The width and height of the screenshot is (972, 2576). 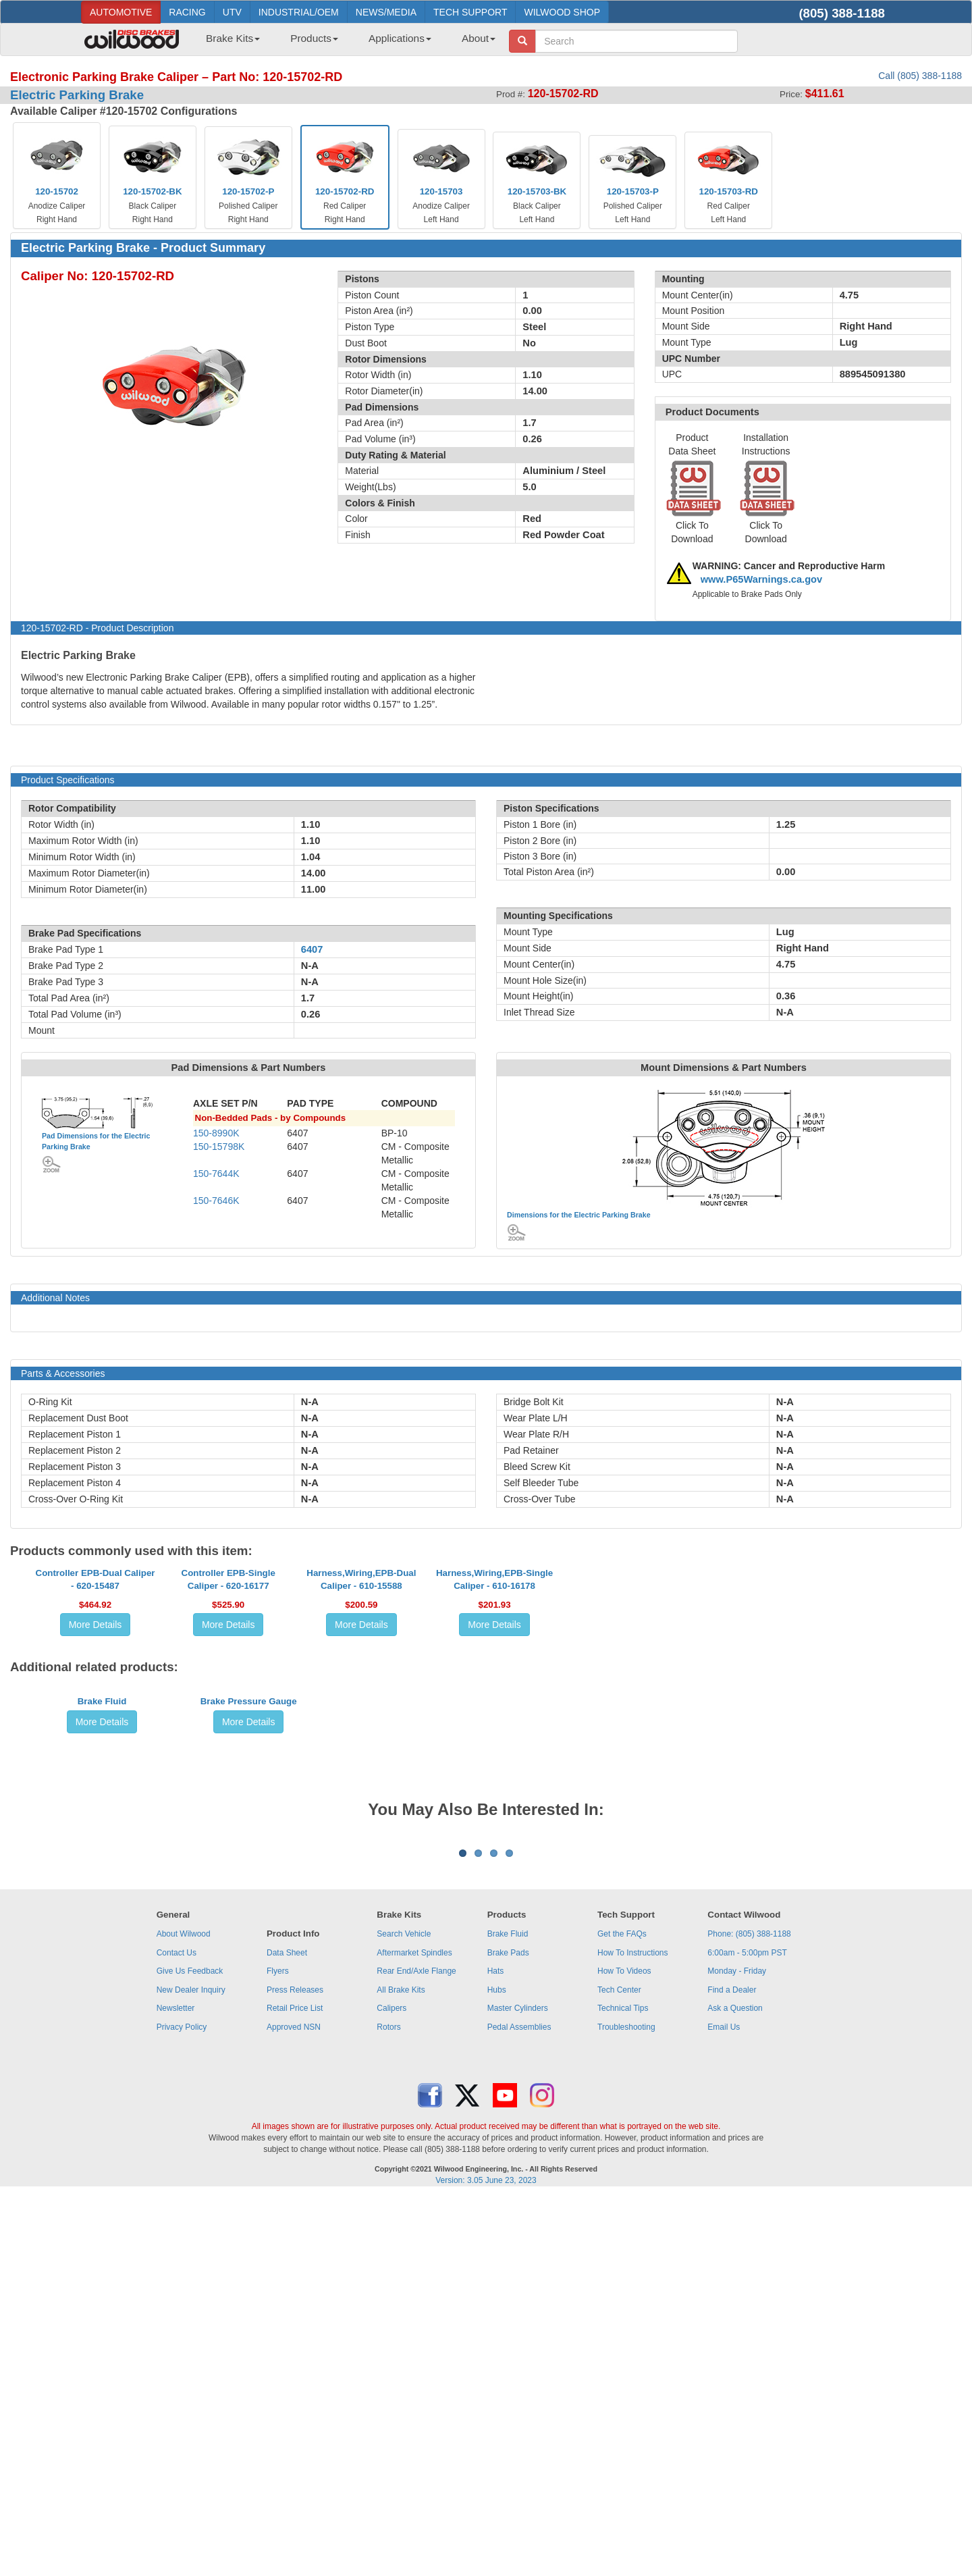 What do you see at coordinates (508, 2332) in the screenshot?
I see `Brake Pads` at bounding box center [508, 2332].